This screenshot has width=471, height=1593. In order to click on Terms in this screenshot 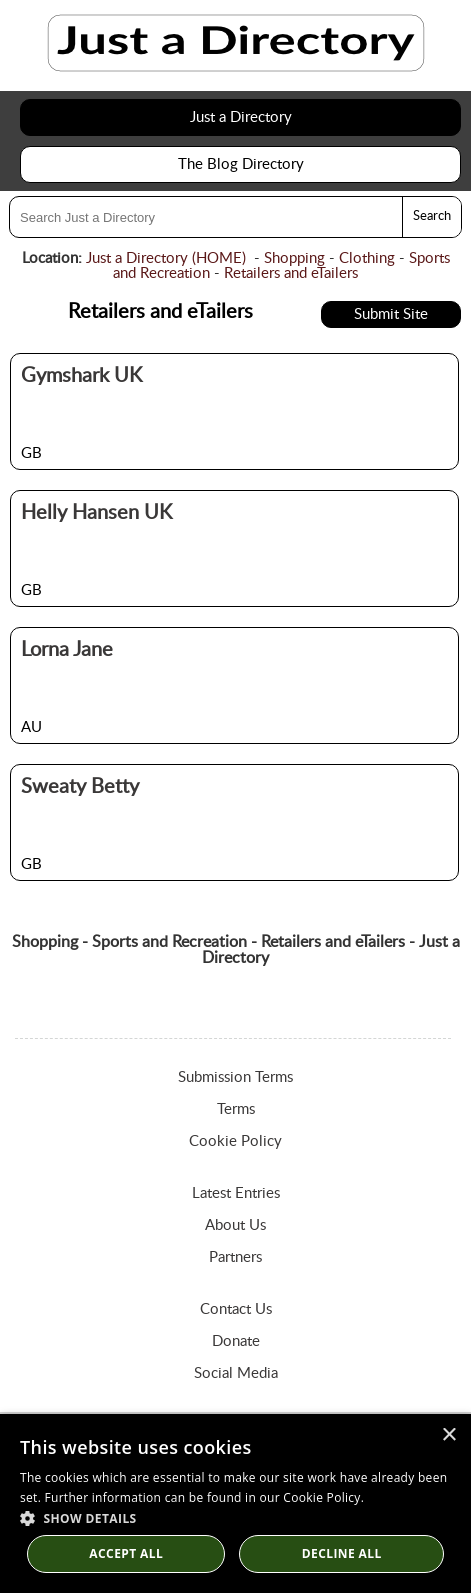, I will do `click(236, 1109)`.